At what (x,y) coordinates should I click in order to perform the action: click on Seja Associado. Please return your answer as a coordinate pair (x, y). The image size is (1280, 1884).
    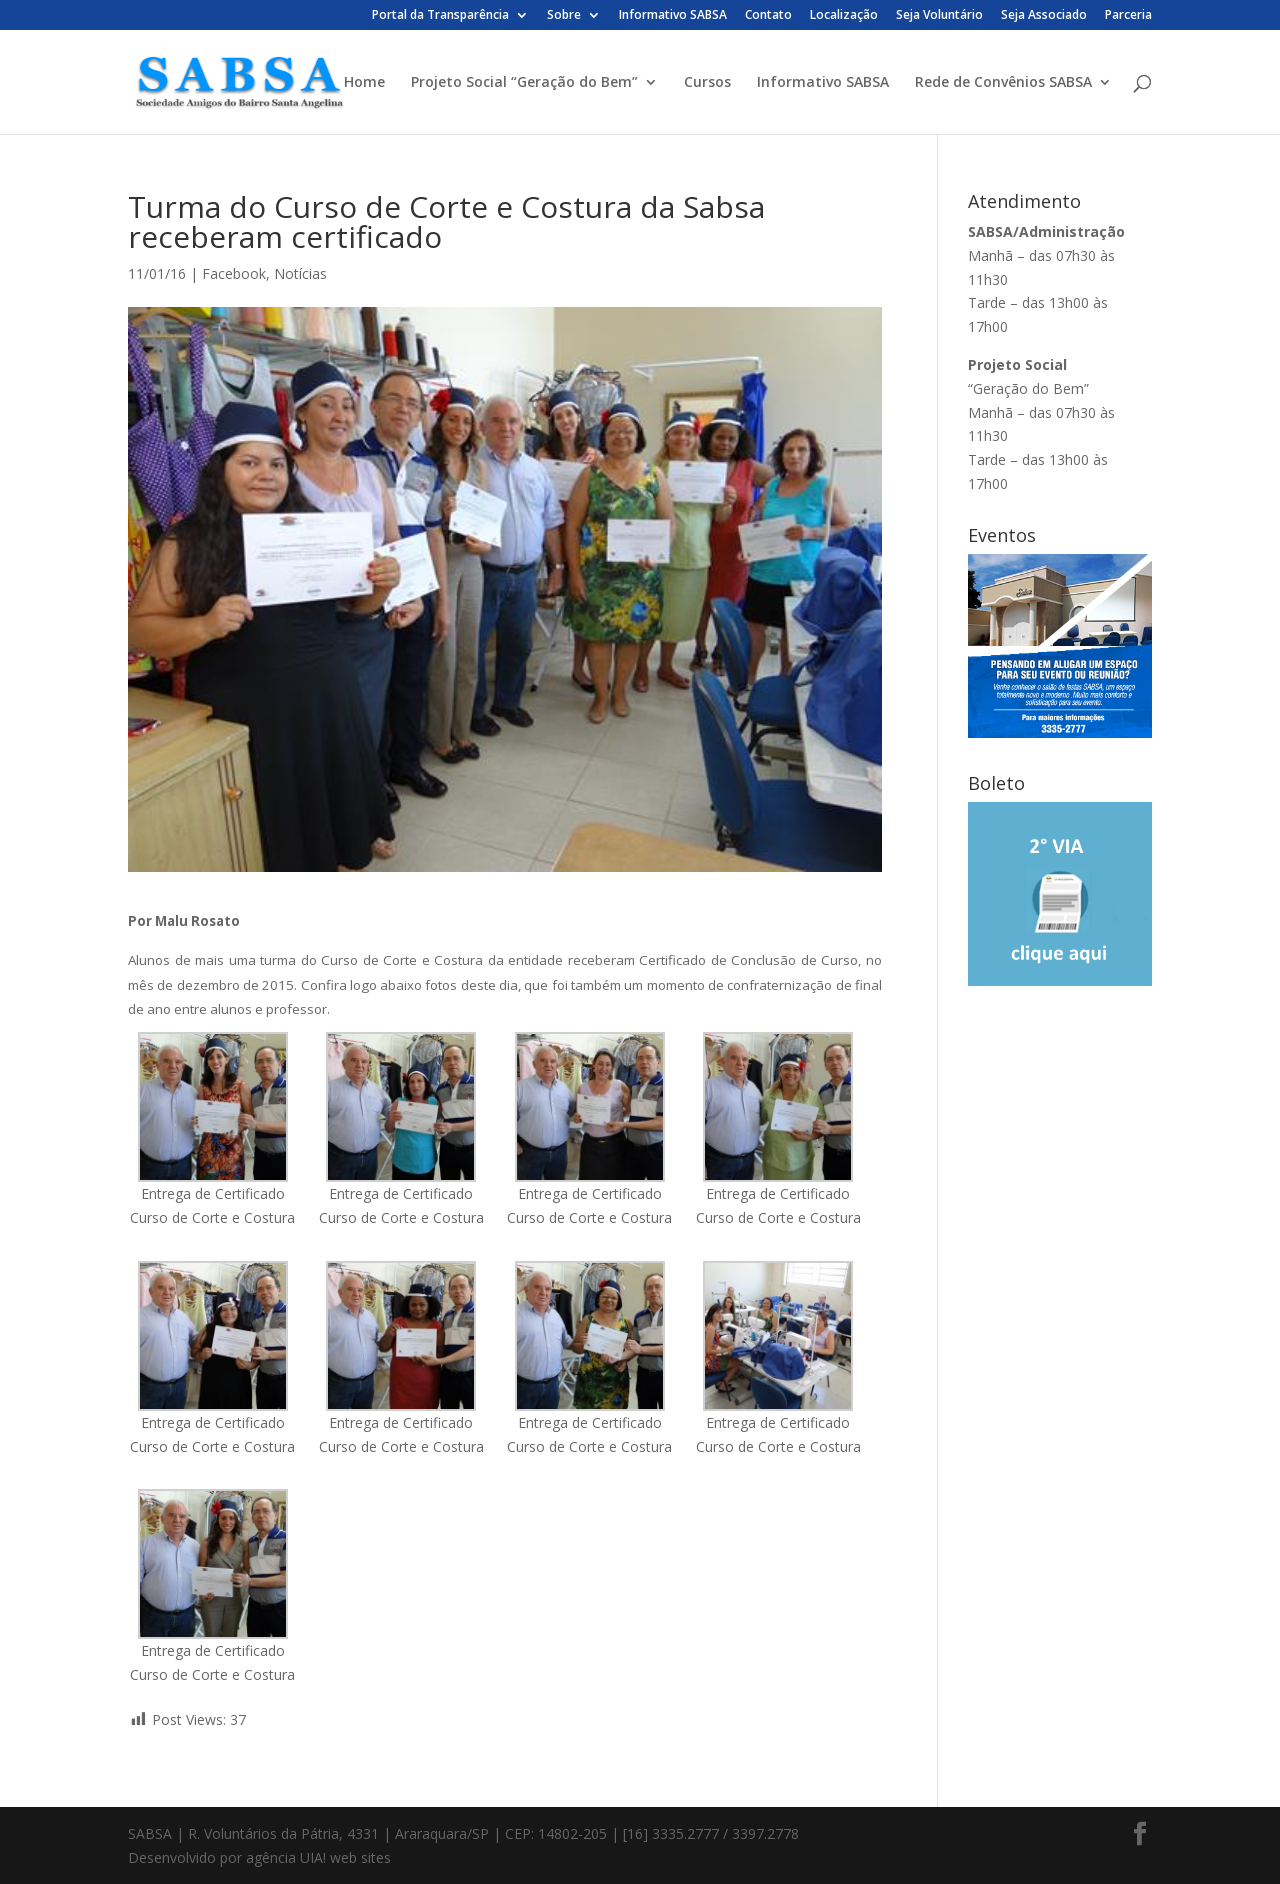
    Looking at the image, I should click on (1044, 16).